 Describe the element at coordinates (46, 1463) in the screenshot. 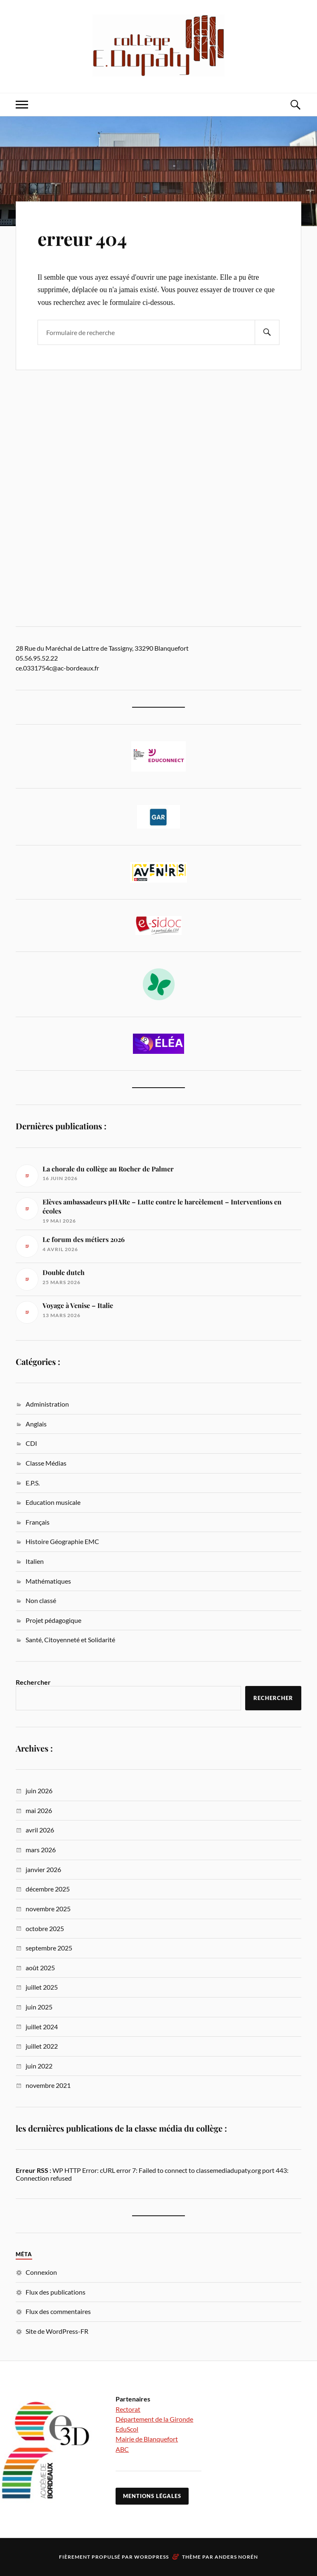

I see `Classe Médias` at that location.